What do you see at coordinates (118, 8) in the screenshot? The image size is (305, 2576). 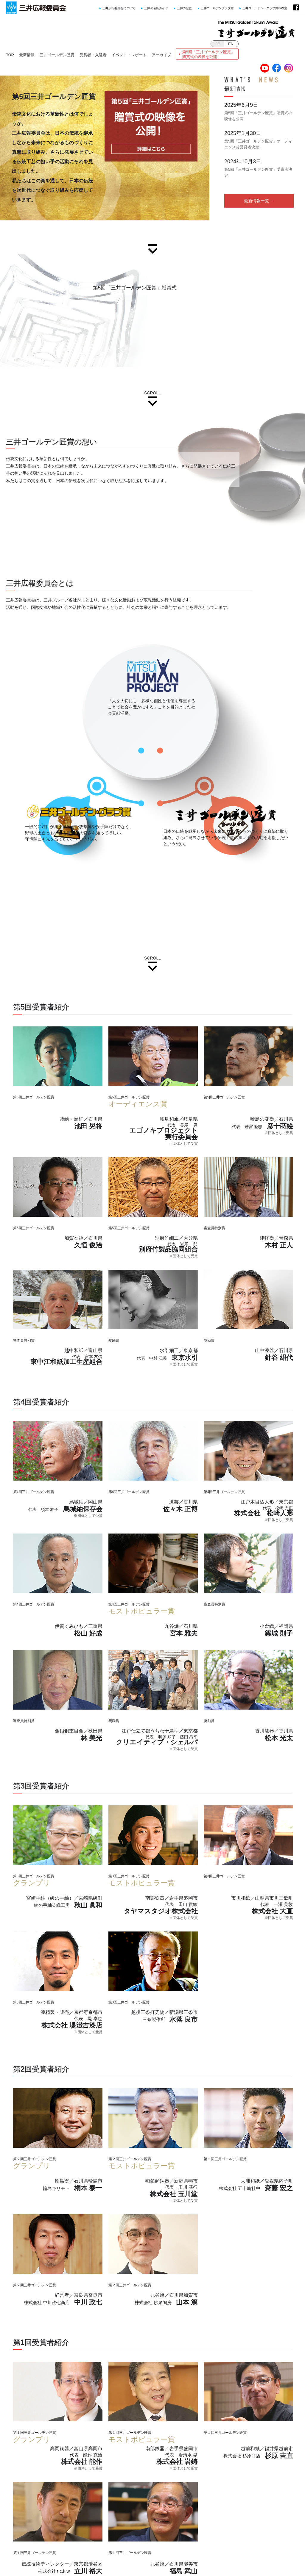 I see `三井広報委員会について` at bounding box center [118, 8].